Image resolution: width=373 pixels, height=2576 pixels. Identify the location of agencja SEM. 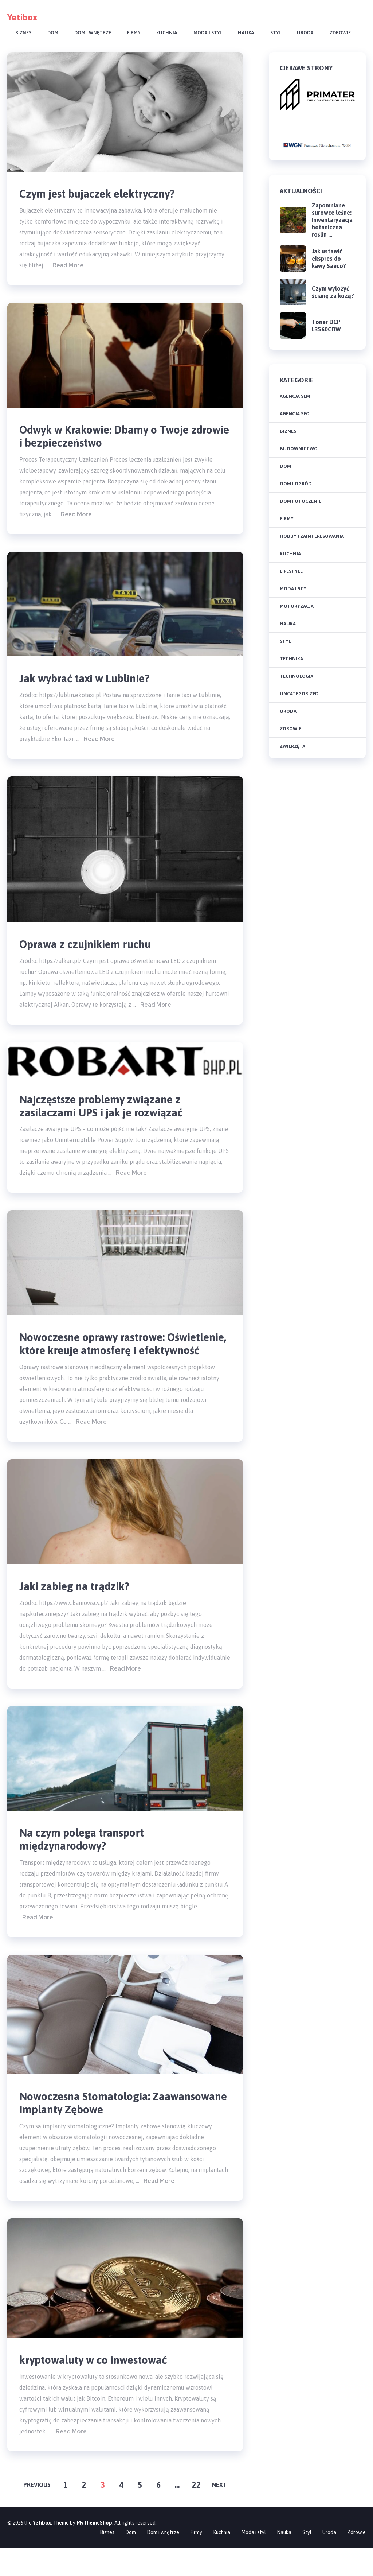
(295, 396).